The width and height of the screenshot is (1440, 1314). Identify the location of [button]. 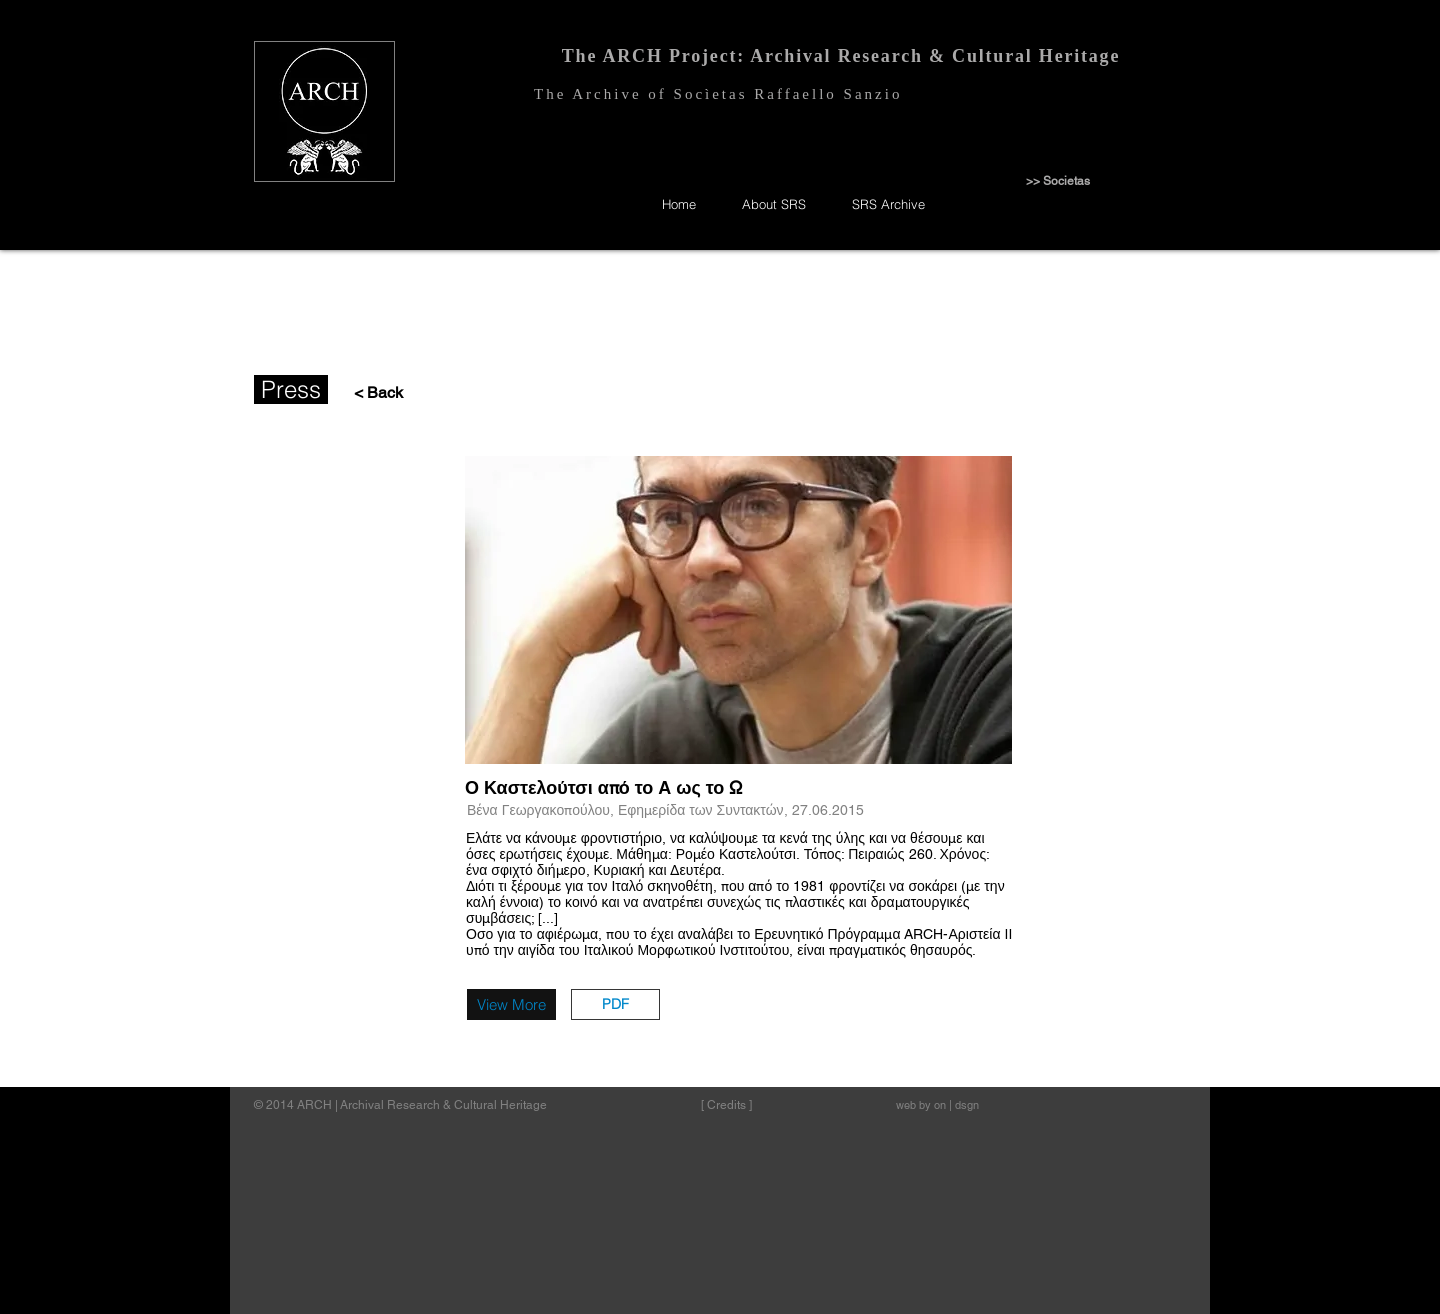
(615, 1004).